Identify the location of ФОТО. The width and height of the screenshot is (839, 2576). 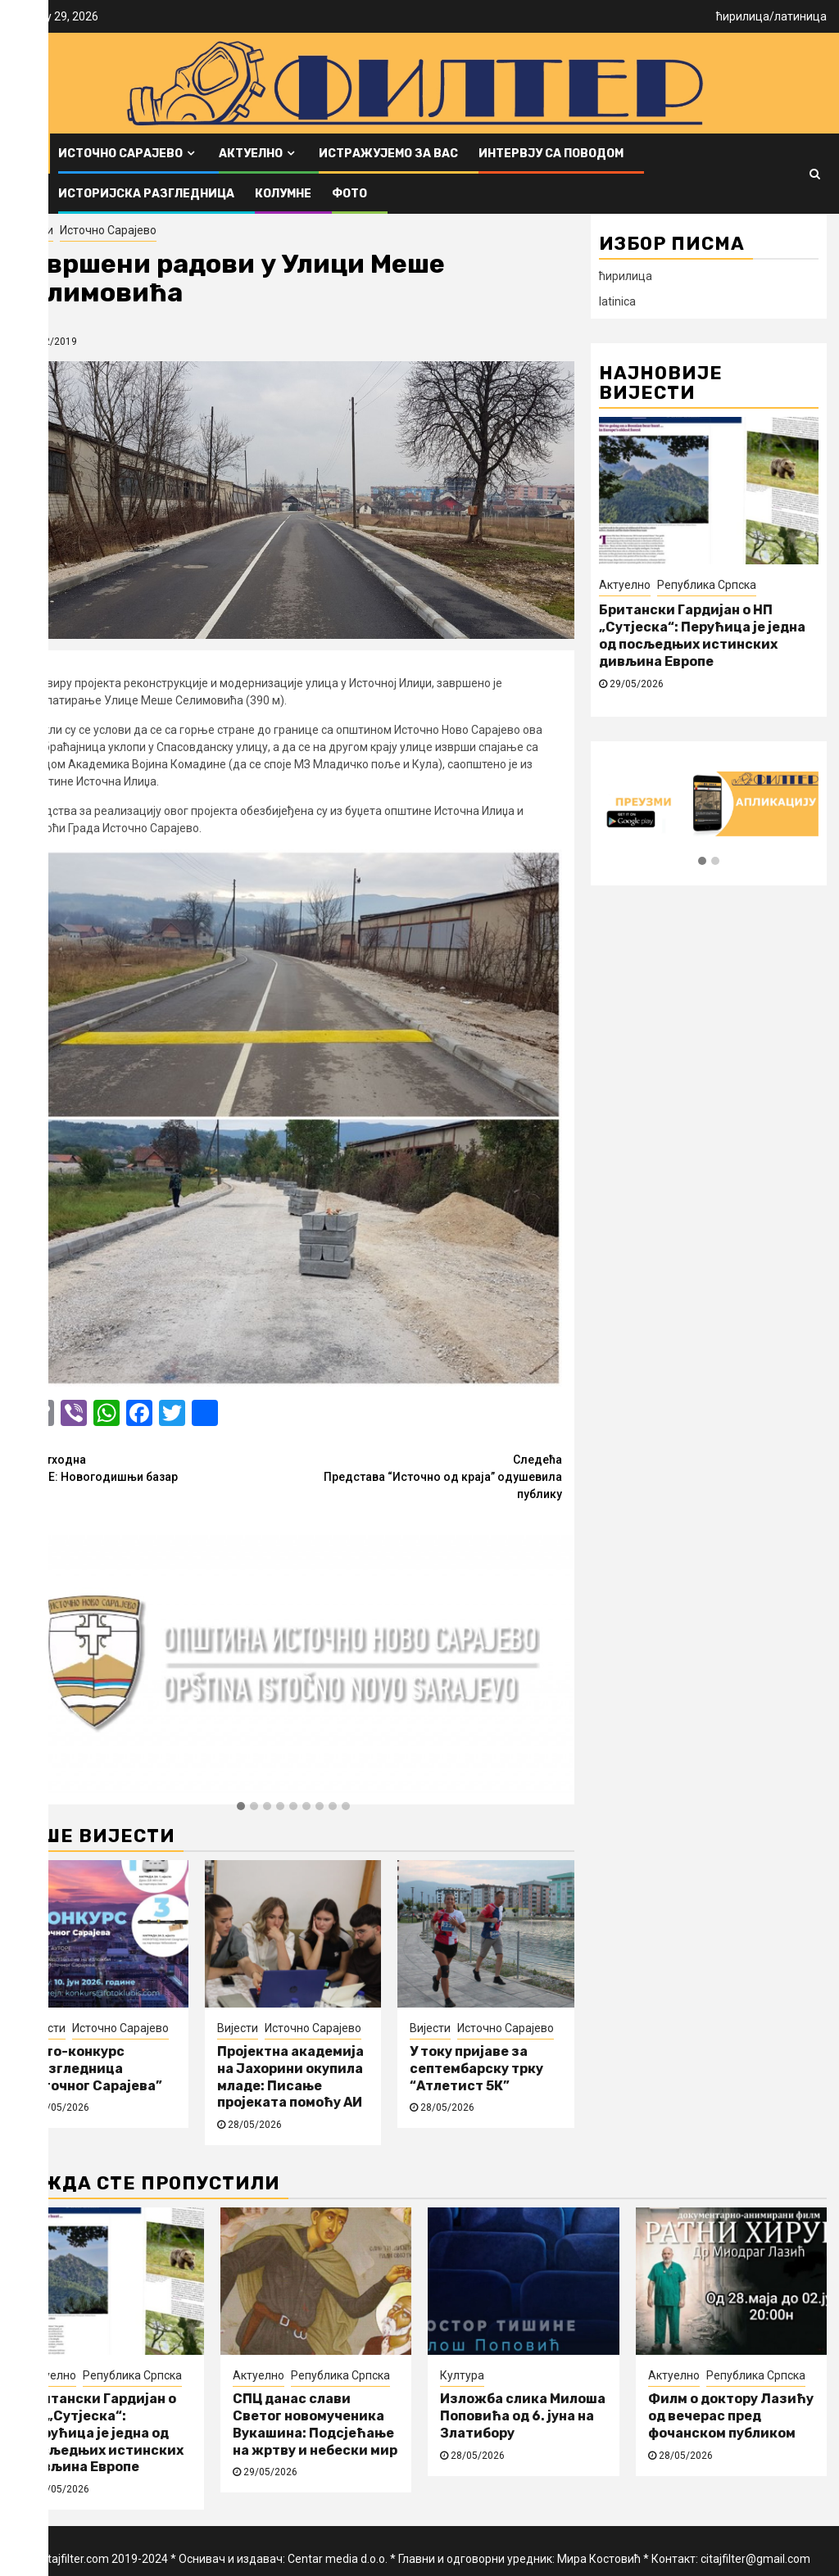
(349, 194).